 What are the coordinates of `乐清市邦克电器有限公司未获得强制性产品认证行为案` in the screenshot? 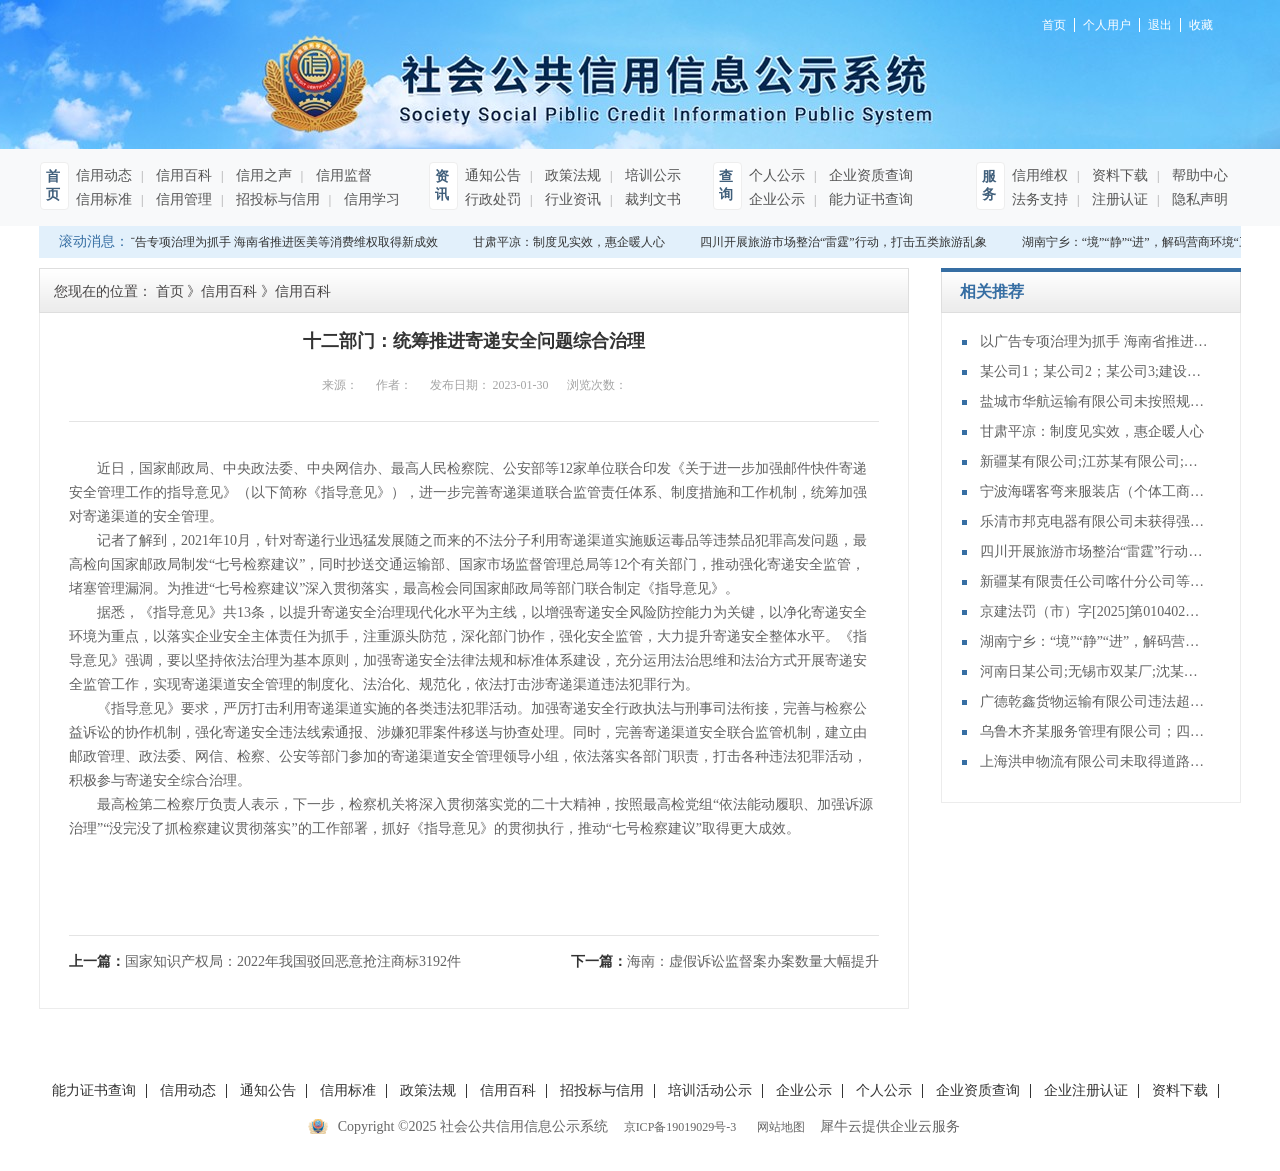 It's located at (1095, 521).